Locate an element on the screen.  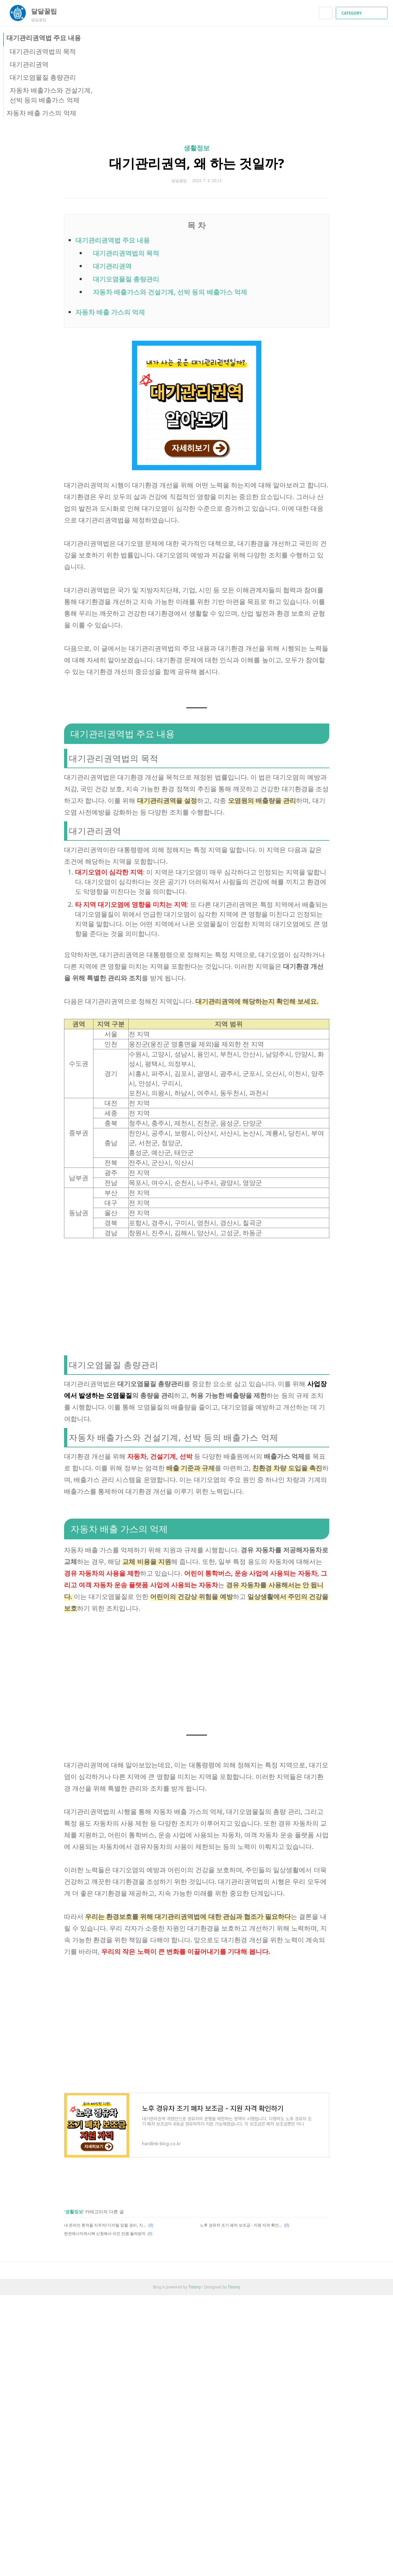
자동차 배출 가스의 억제 is located at coordinates (41, 112).